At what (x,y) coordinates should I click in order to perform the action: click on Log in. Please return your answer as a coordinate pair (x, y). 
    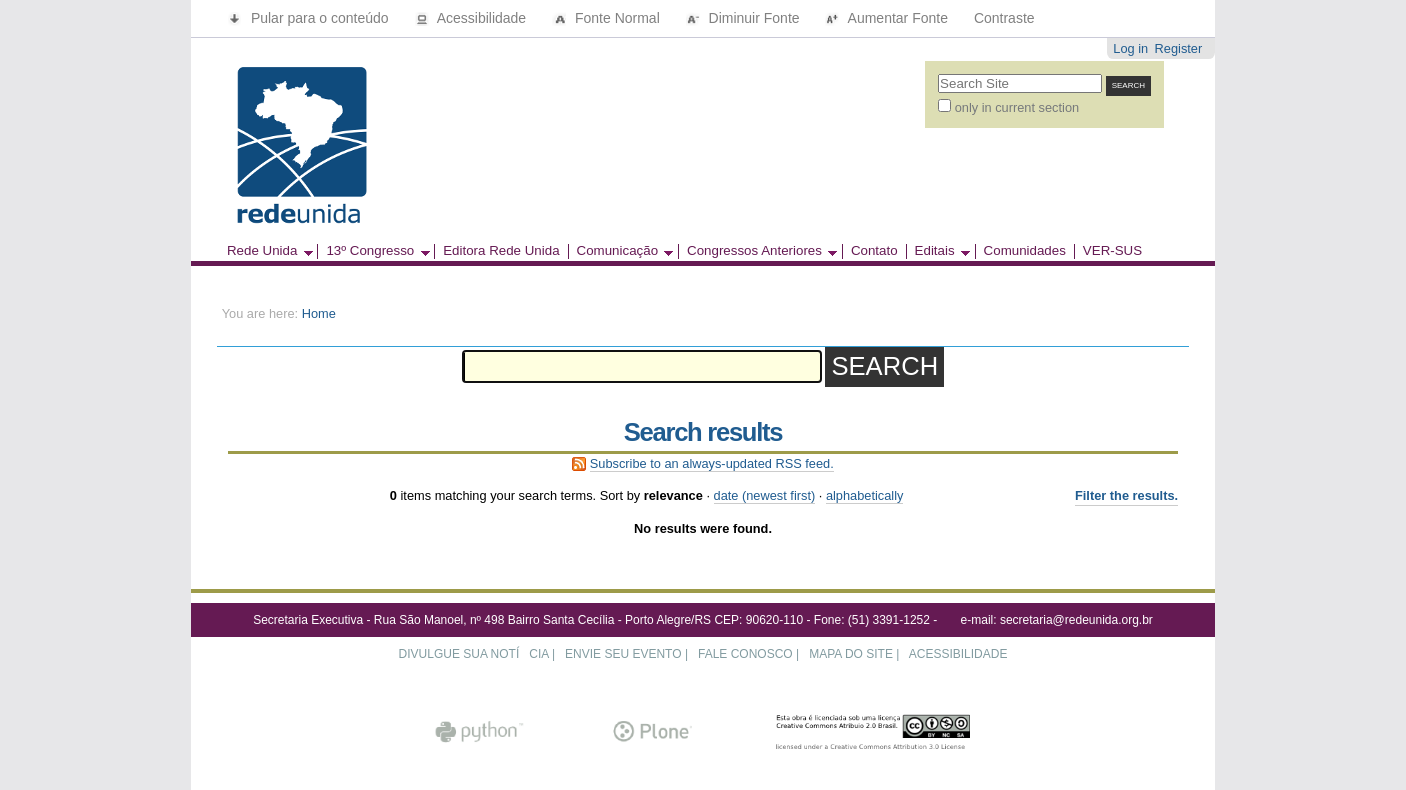
    Looking at the image, I should click on (1130, 48).